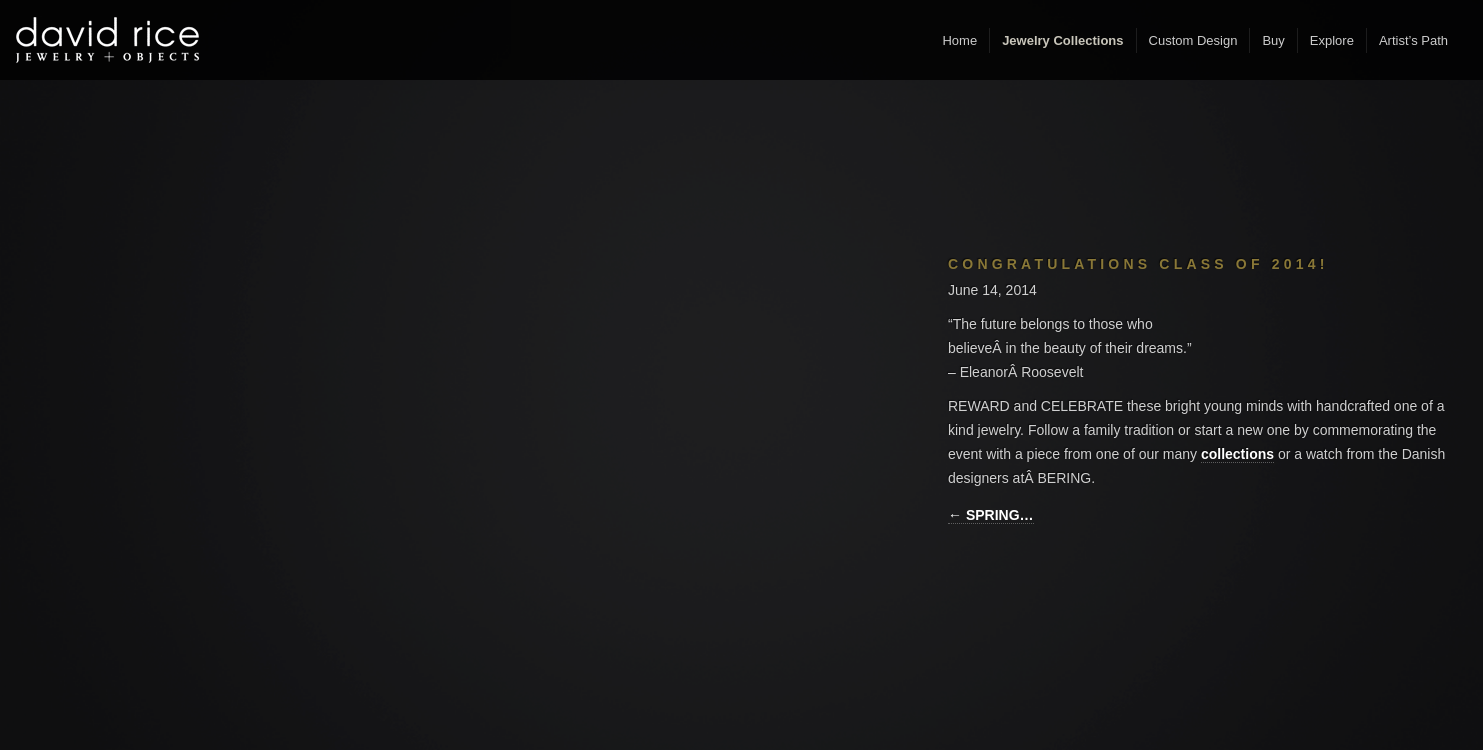 This screenshot has height=750, width=1483. What do you see at coordinates (1193, 40) in the screenshot?
I see `Custom Design` at bounding box center [1193, 40].